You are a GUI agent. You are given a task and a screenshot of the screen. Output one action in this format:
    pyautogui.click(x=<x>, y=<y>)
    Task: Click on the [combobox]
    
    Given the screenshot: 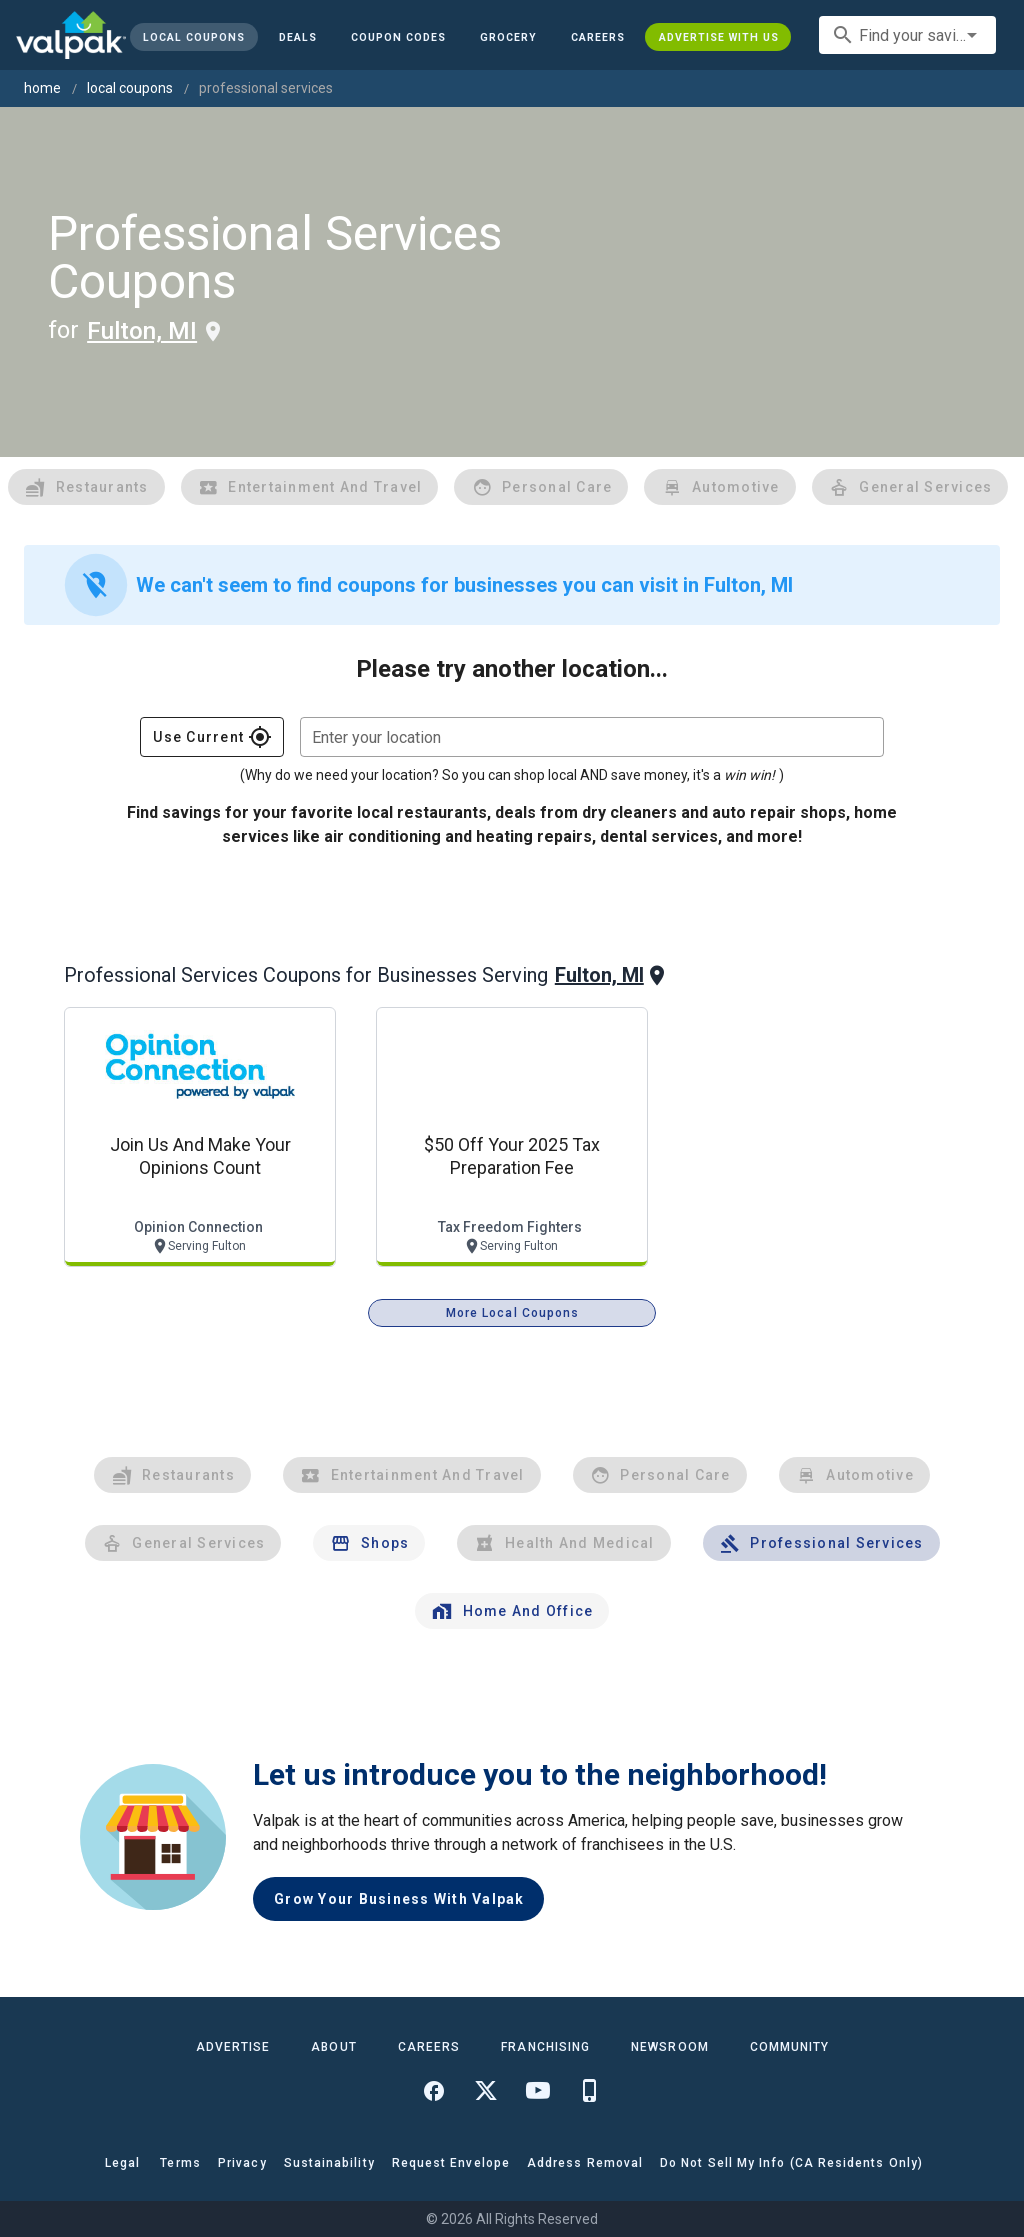 What is the action you would take?
    pyautogui.click(x=907, y=35)
    